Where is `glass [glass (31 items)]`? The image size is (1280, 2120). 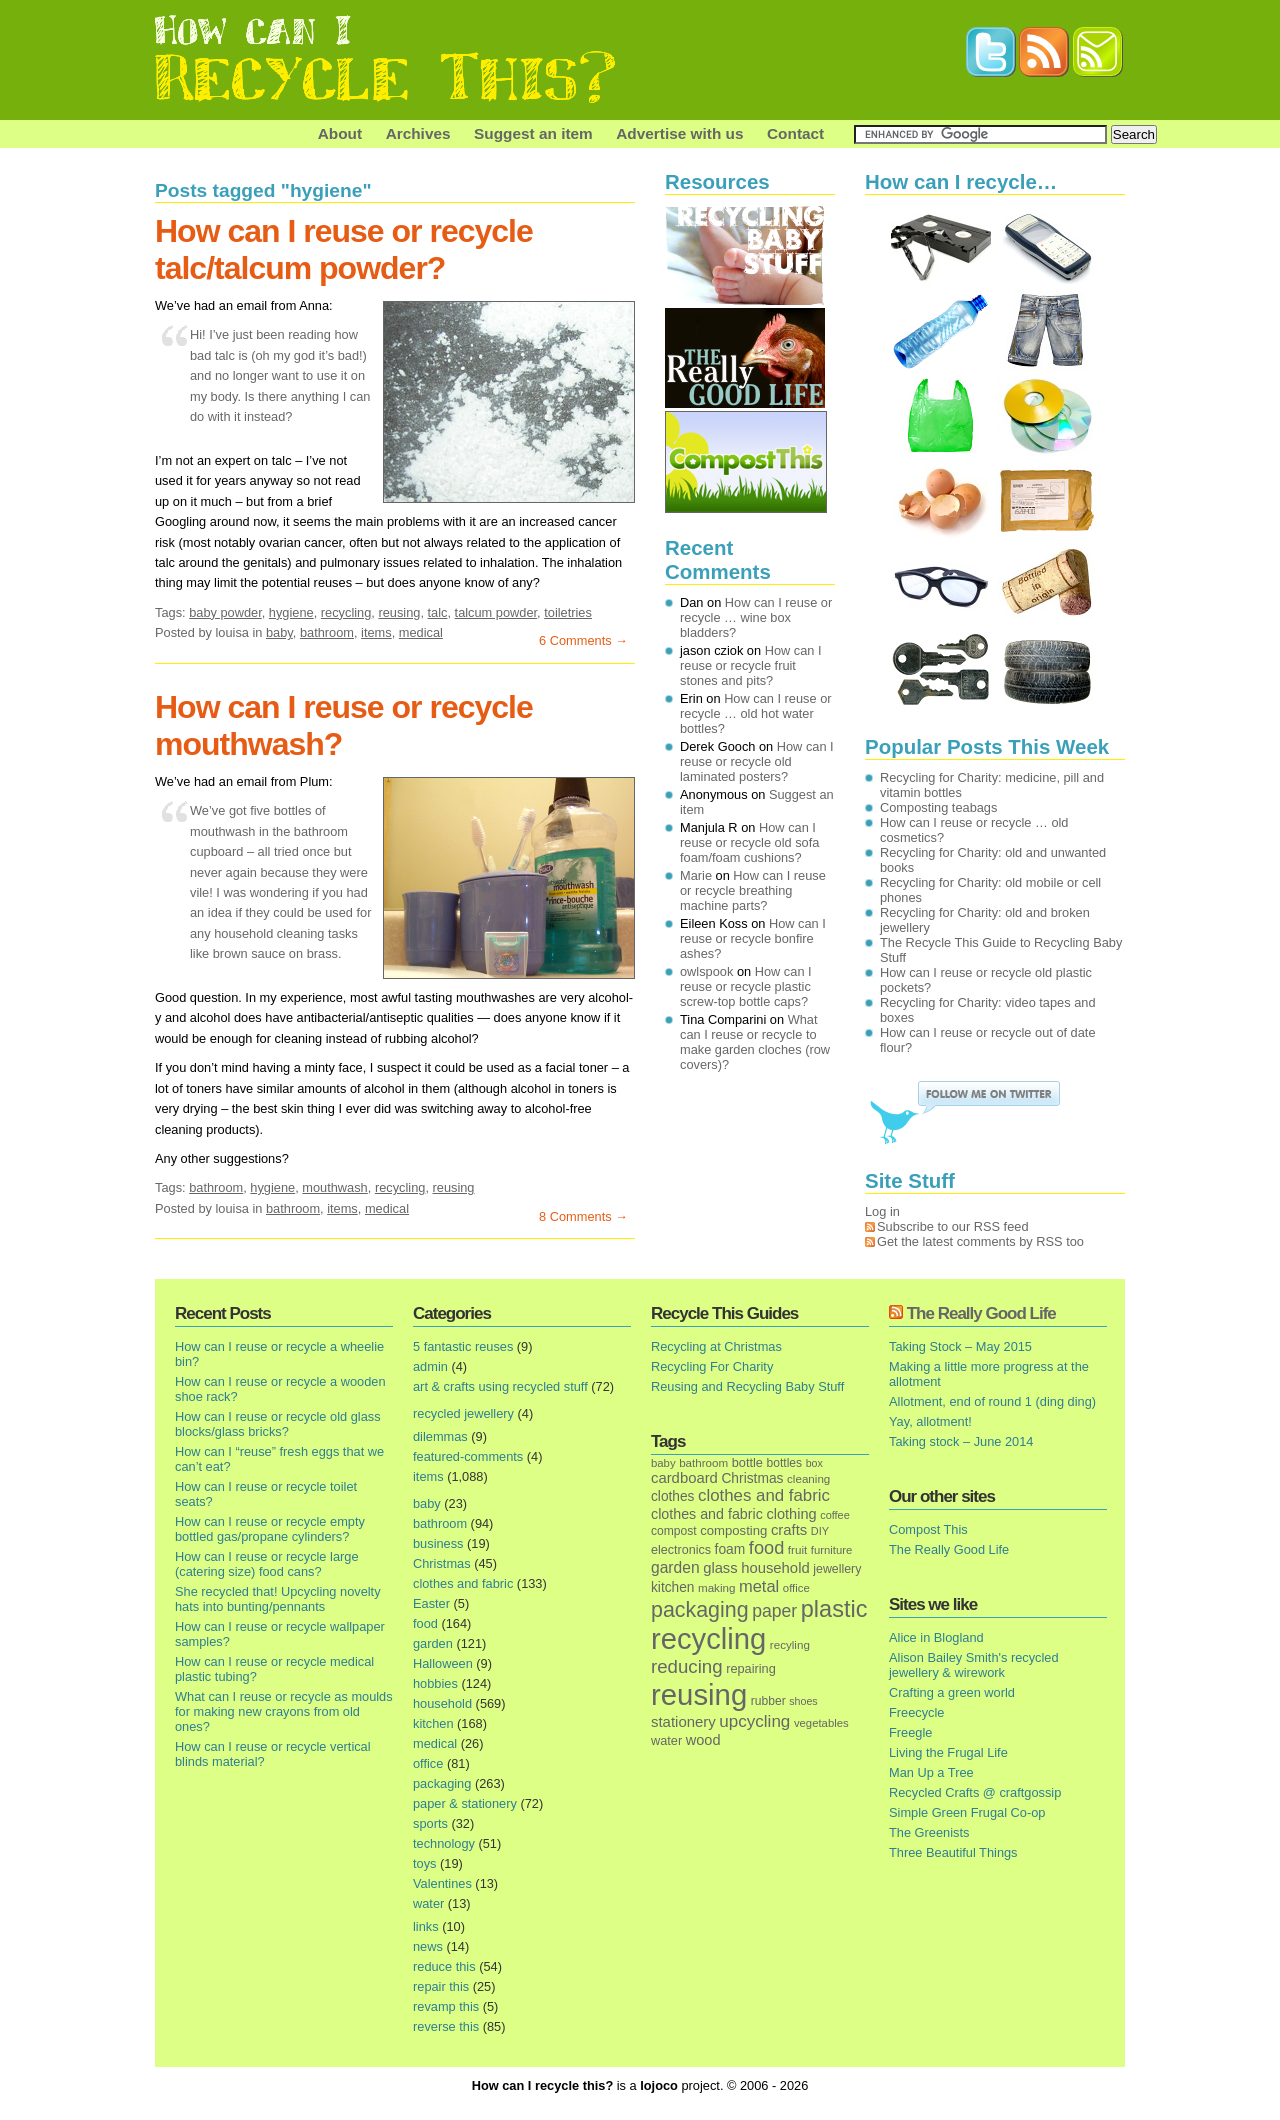
glass [glass (31 items)] is located at coordinates (720, 1568).